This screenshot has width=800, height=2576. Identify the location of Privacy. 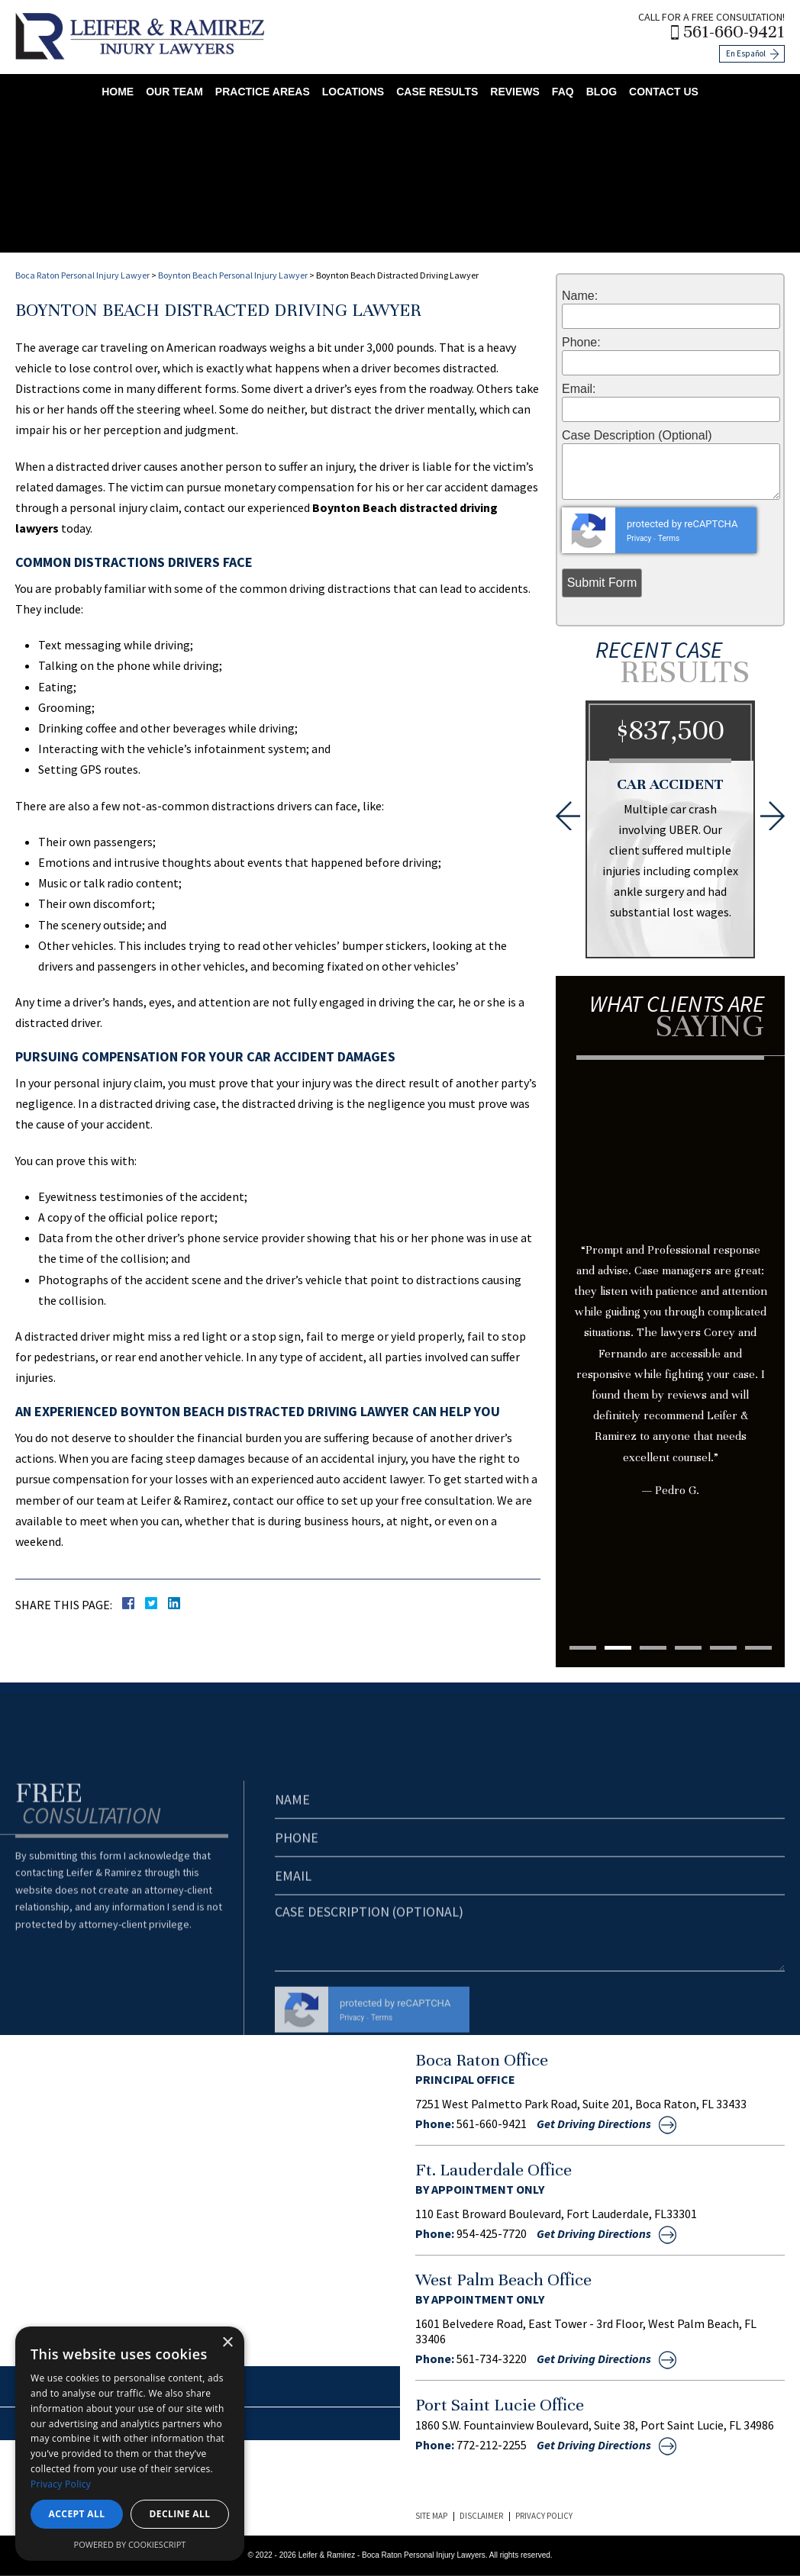
(639, 538).